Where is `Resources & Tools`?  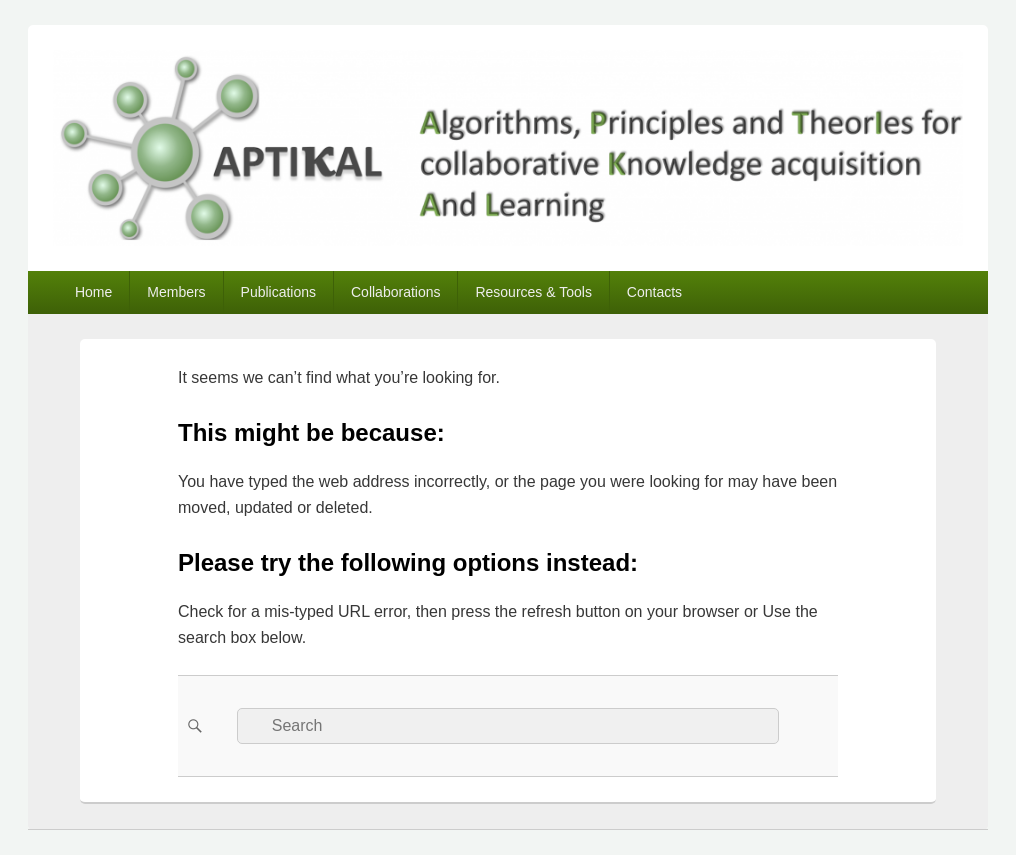
Resources & Tools is located at coordinates (533, 292).